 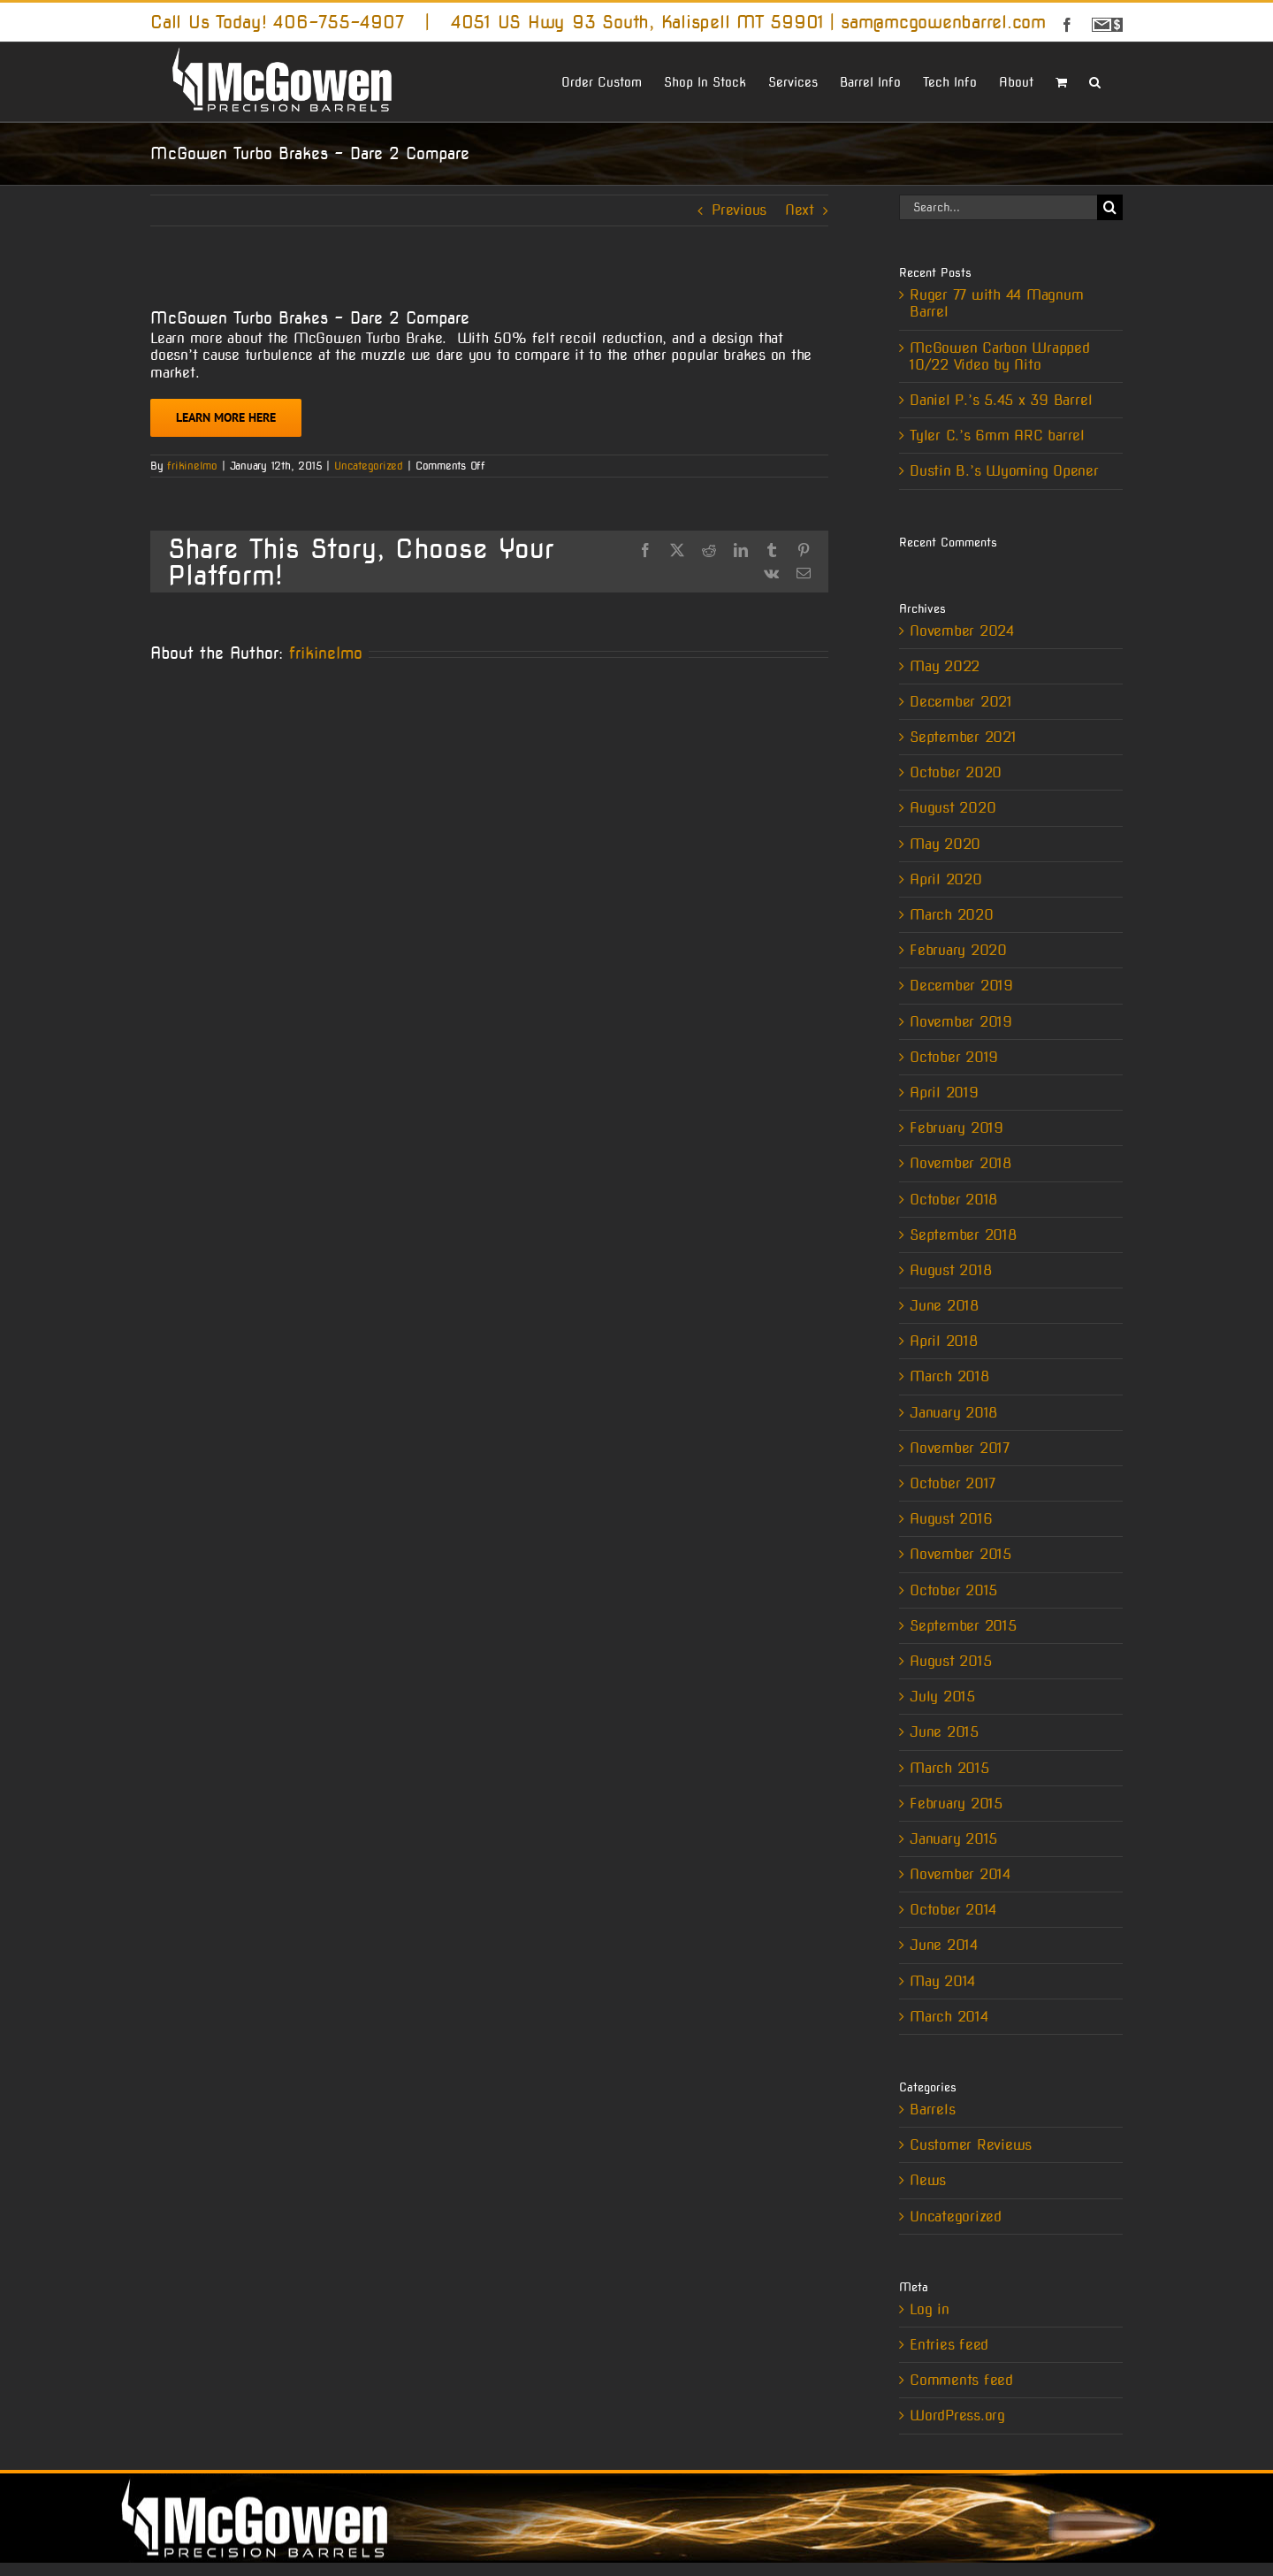 I want to click on [button], so click(x=1095, y=80).